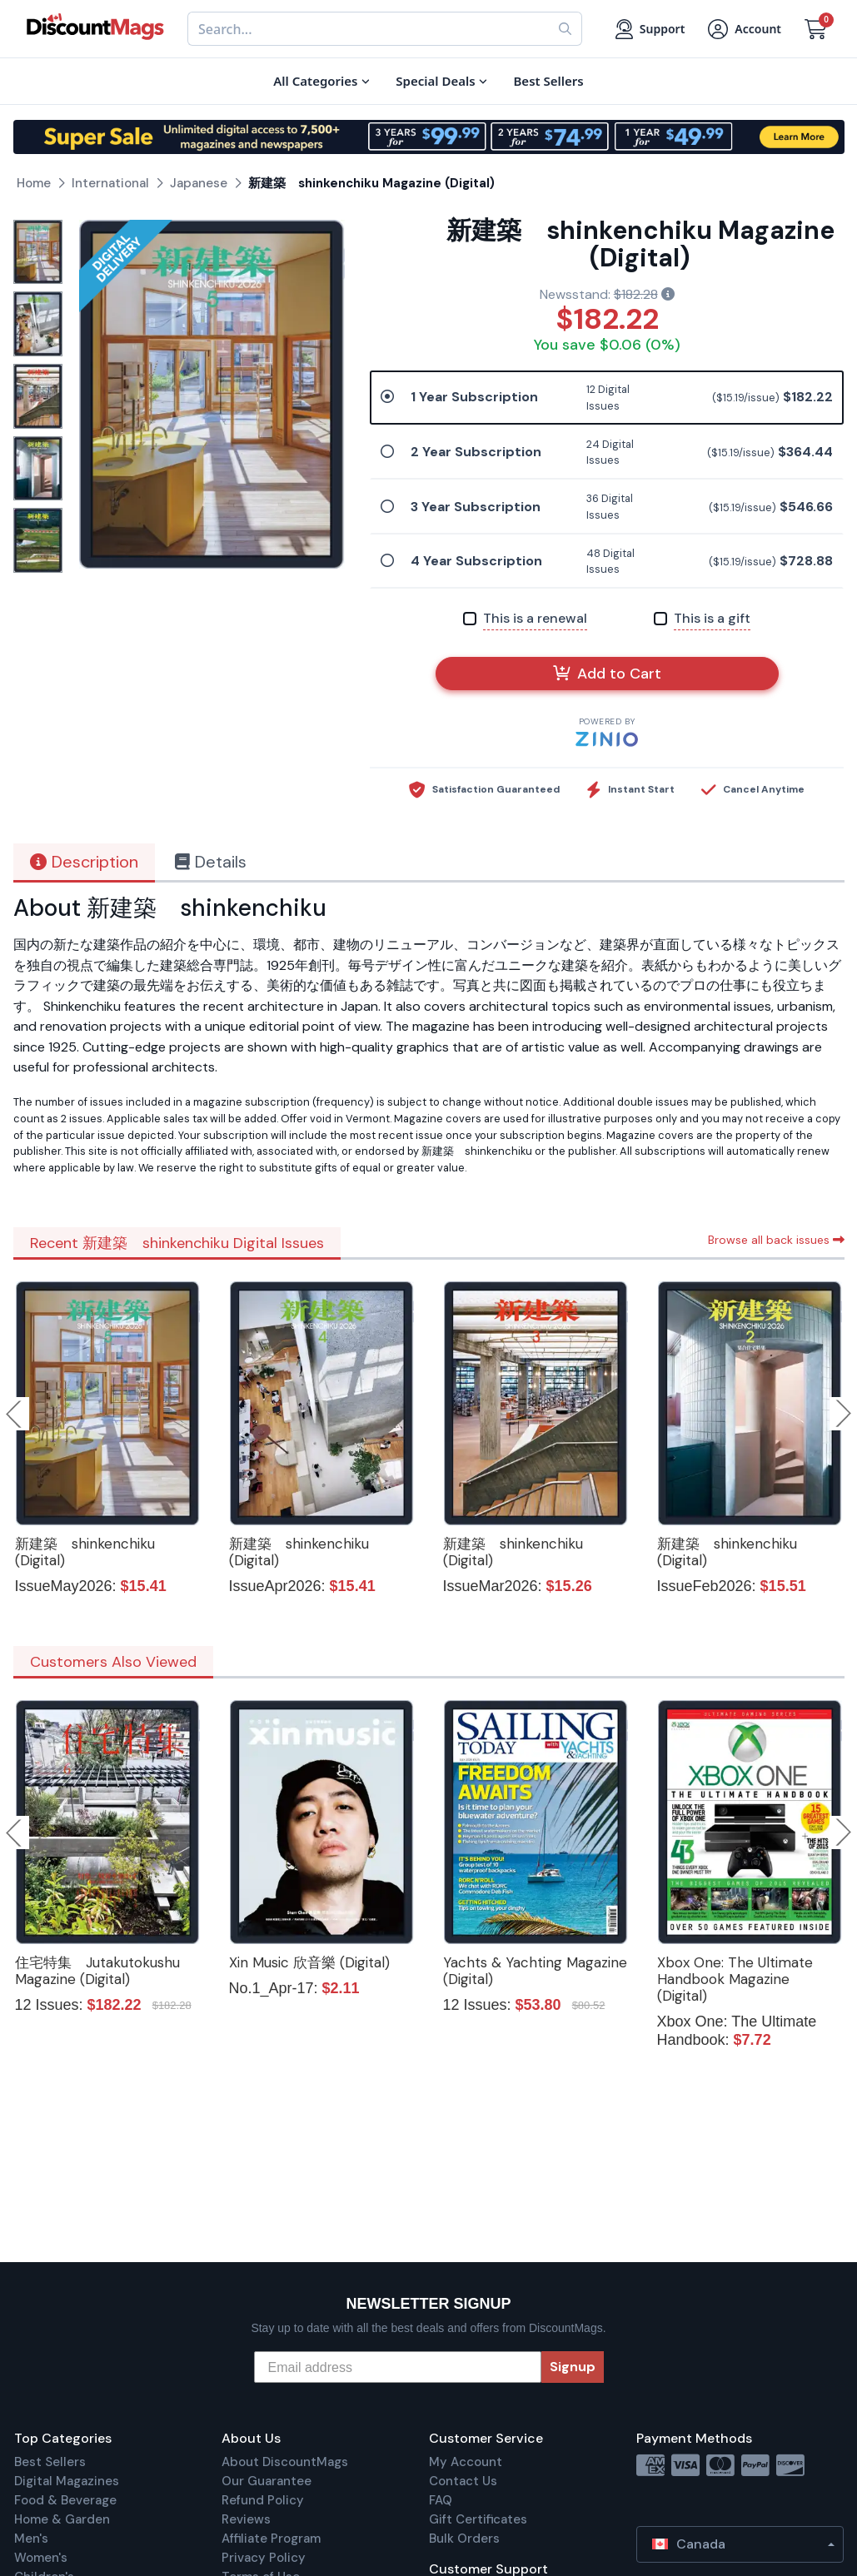  What do you see at coordinates (15, 1413) in the screenshot?
I see `Previous` at bounding box center [15, 1413].